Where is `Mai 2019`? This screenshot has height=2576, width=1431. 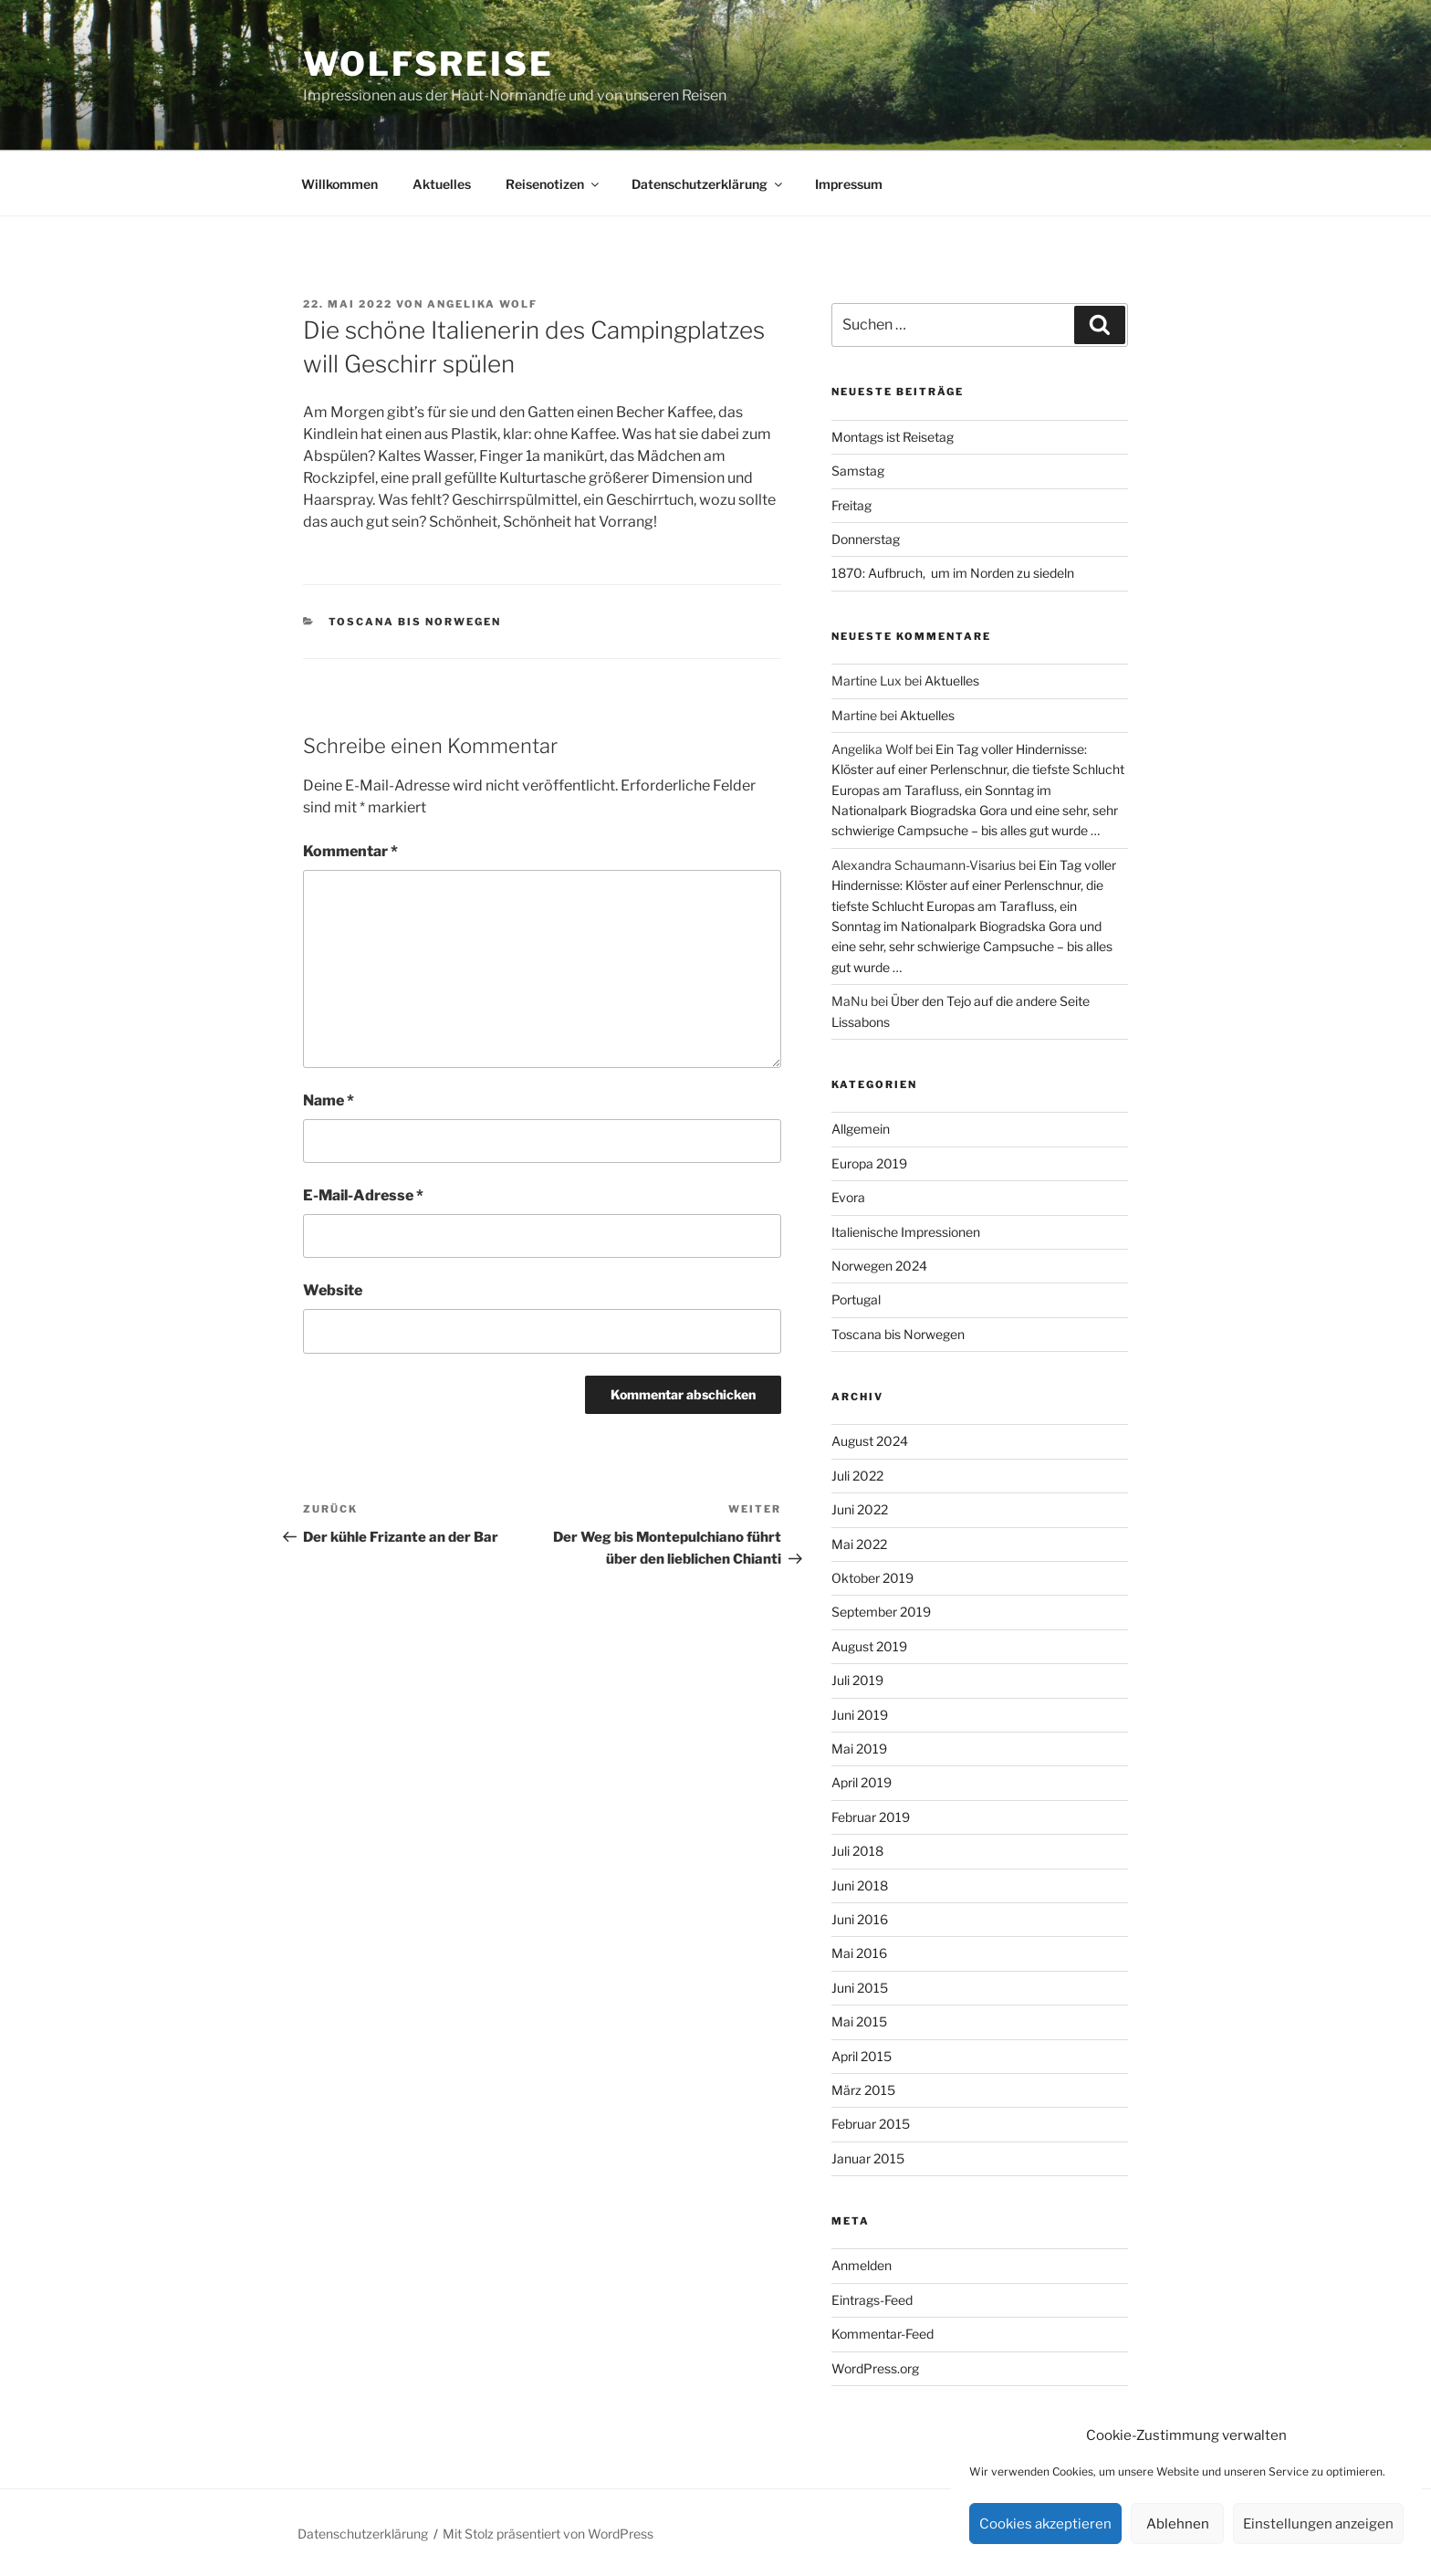
Mai 2019 is located at coordinates (859, 1748).